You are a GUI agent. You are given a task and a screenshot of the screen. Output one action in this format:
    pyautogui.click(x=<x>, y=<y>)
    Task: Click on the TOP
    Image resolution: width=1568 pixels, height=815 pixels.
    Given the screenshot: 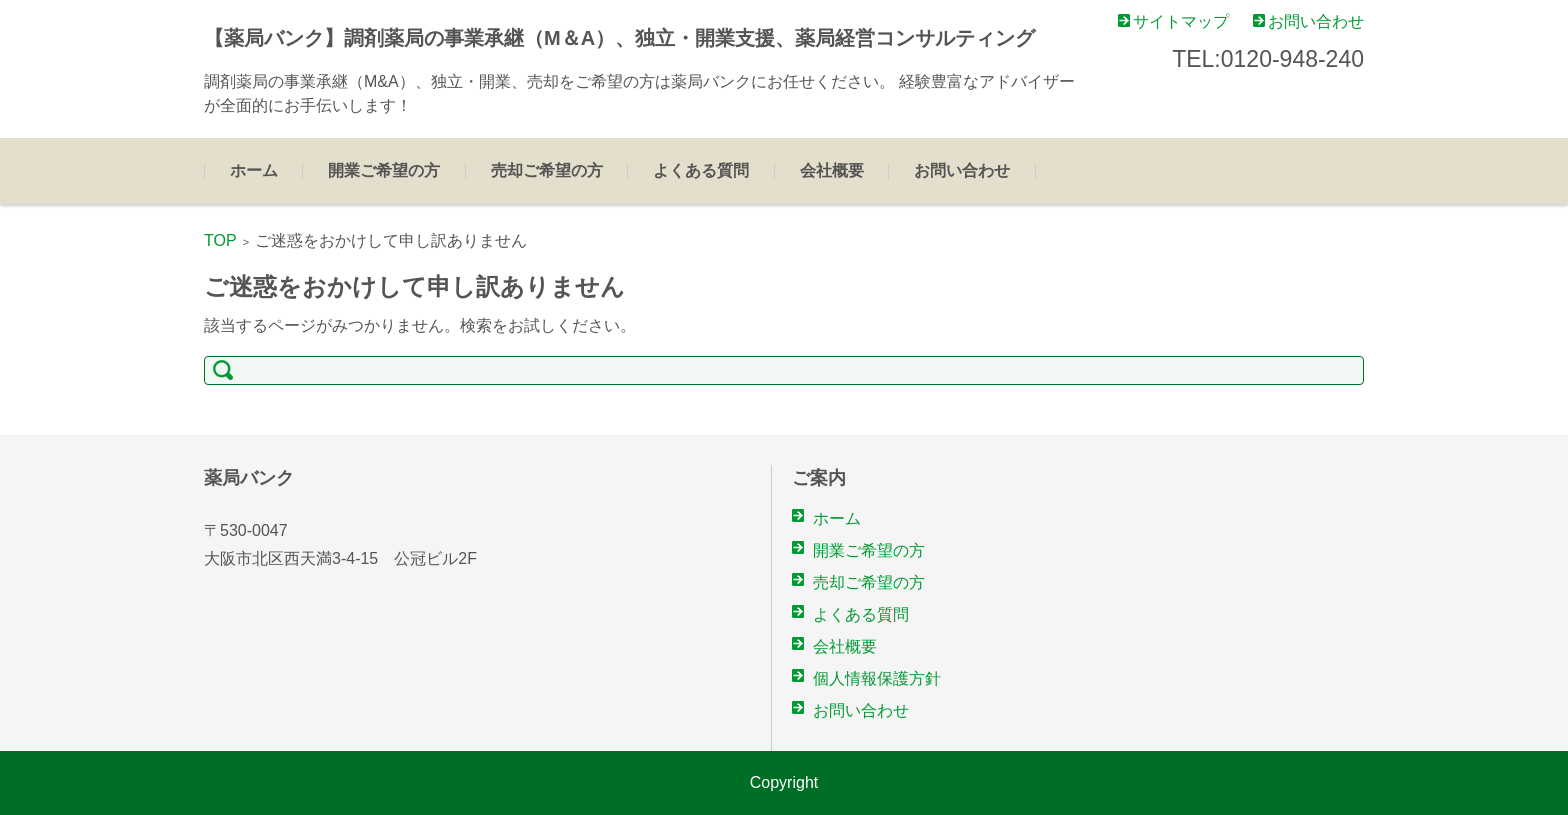 What is the action you would take?
    pyautogui.click(x=220, y=240)
    